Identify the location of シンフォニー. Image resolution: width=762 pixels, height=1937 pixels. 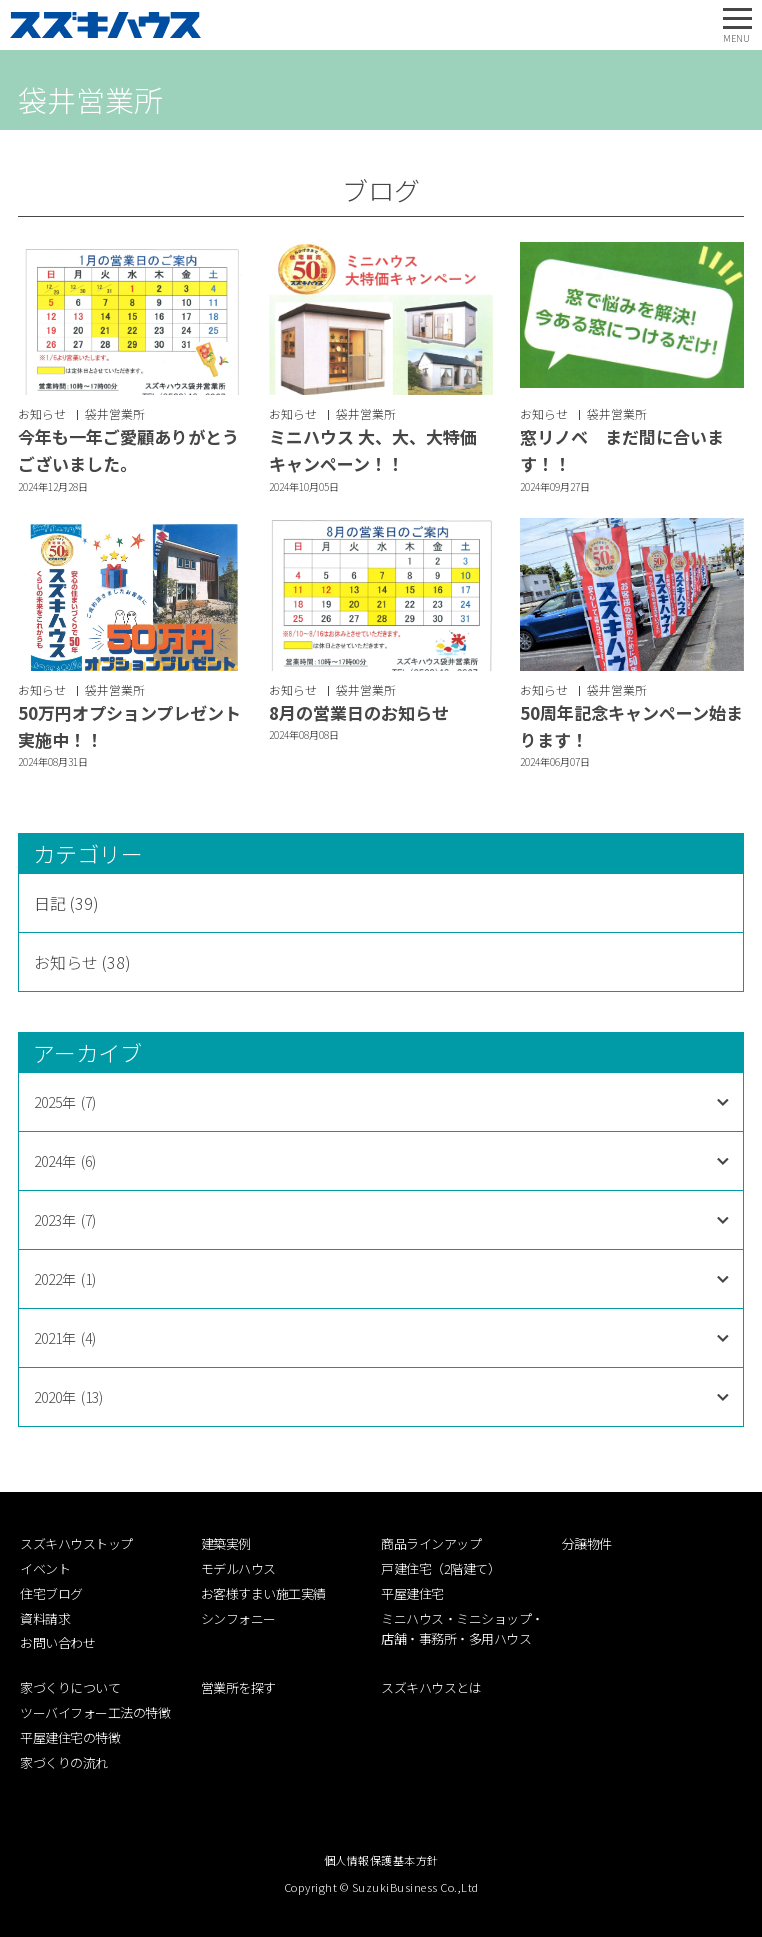
(238, 1618).